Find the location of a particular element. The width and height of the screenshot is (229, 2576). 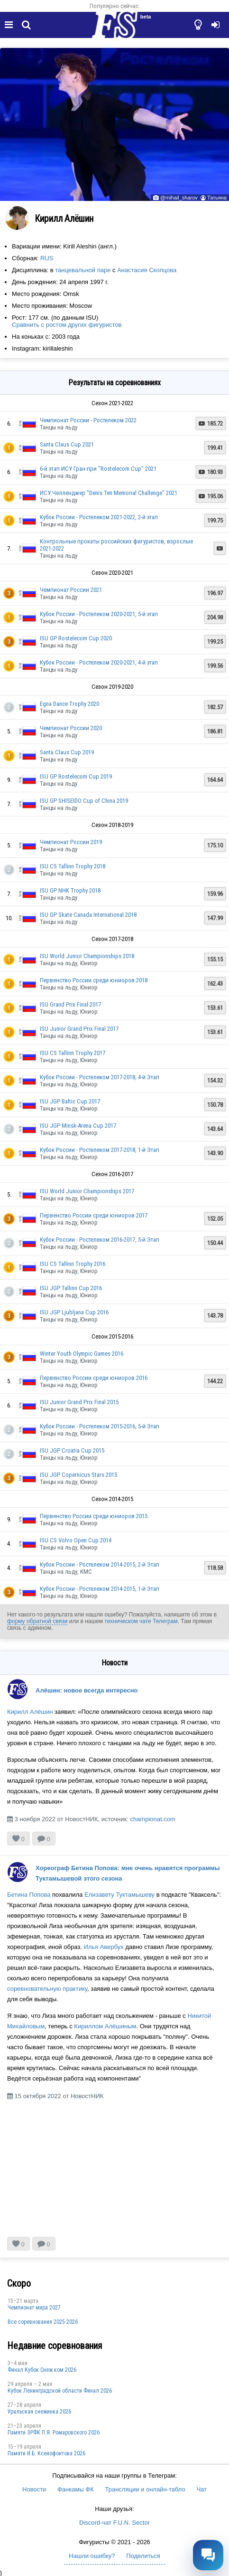

Памяти ЗРФК П.Я. Ромаровского 2026 is located at coordinates (54, 2432).